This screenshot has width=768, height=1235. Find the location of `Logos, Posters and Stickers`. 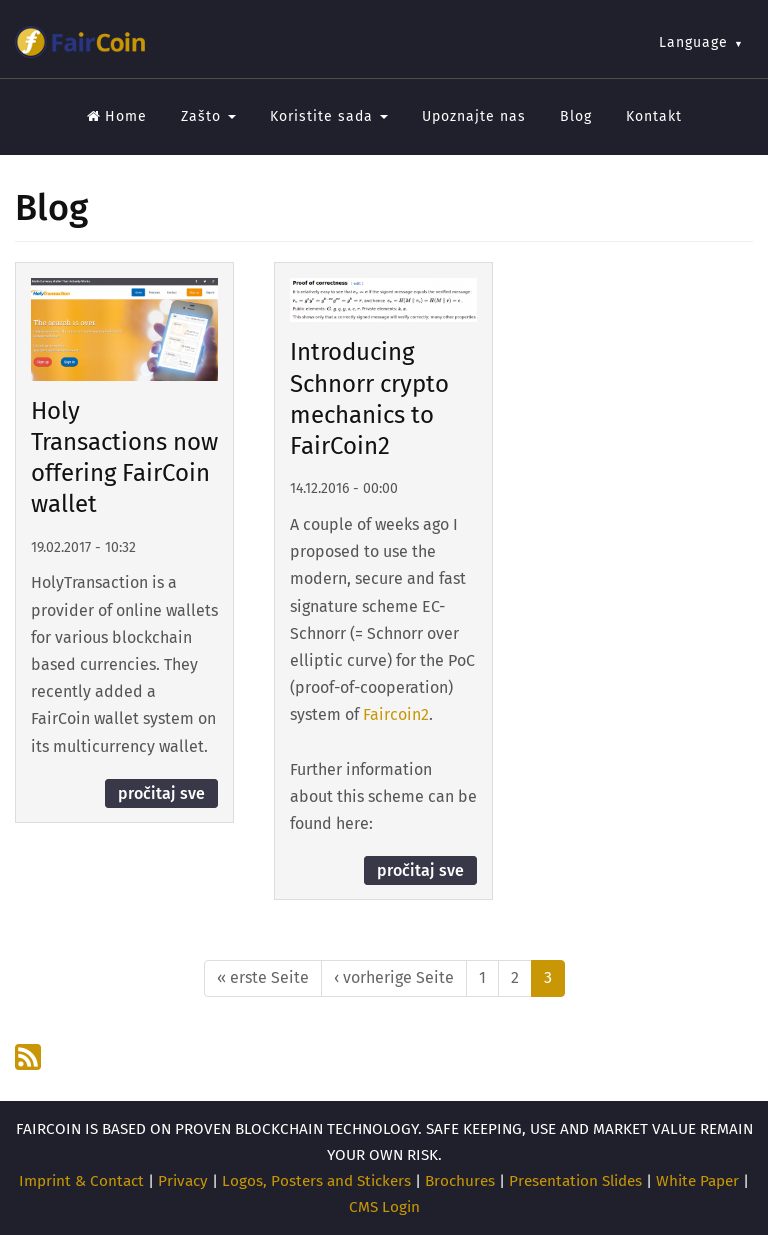

Logos, Posters and Stickers is located at coordinates (316, 1181).